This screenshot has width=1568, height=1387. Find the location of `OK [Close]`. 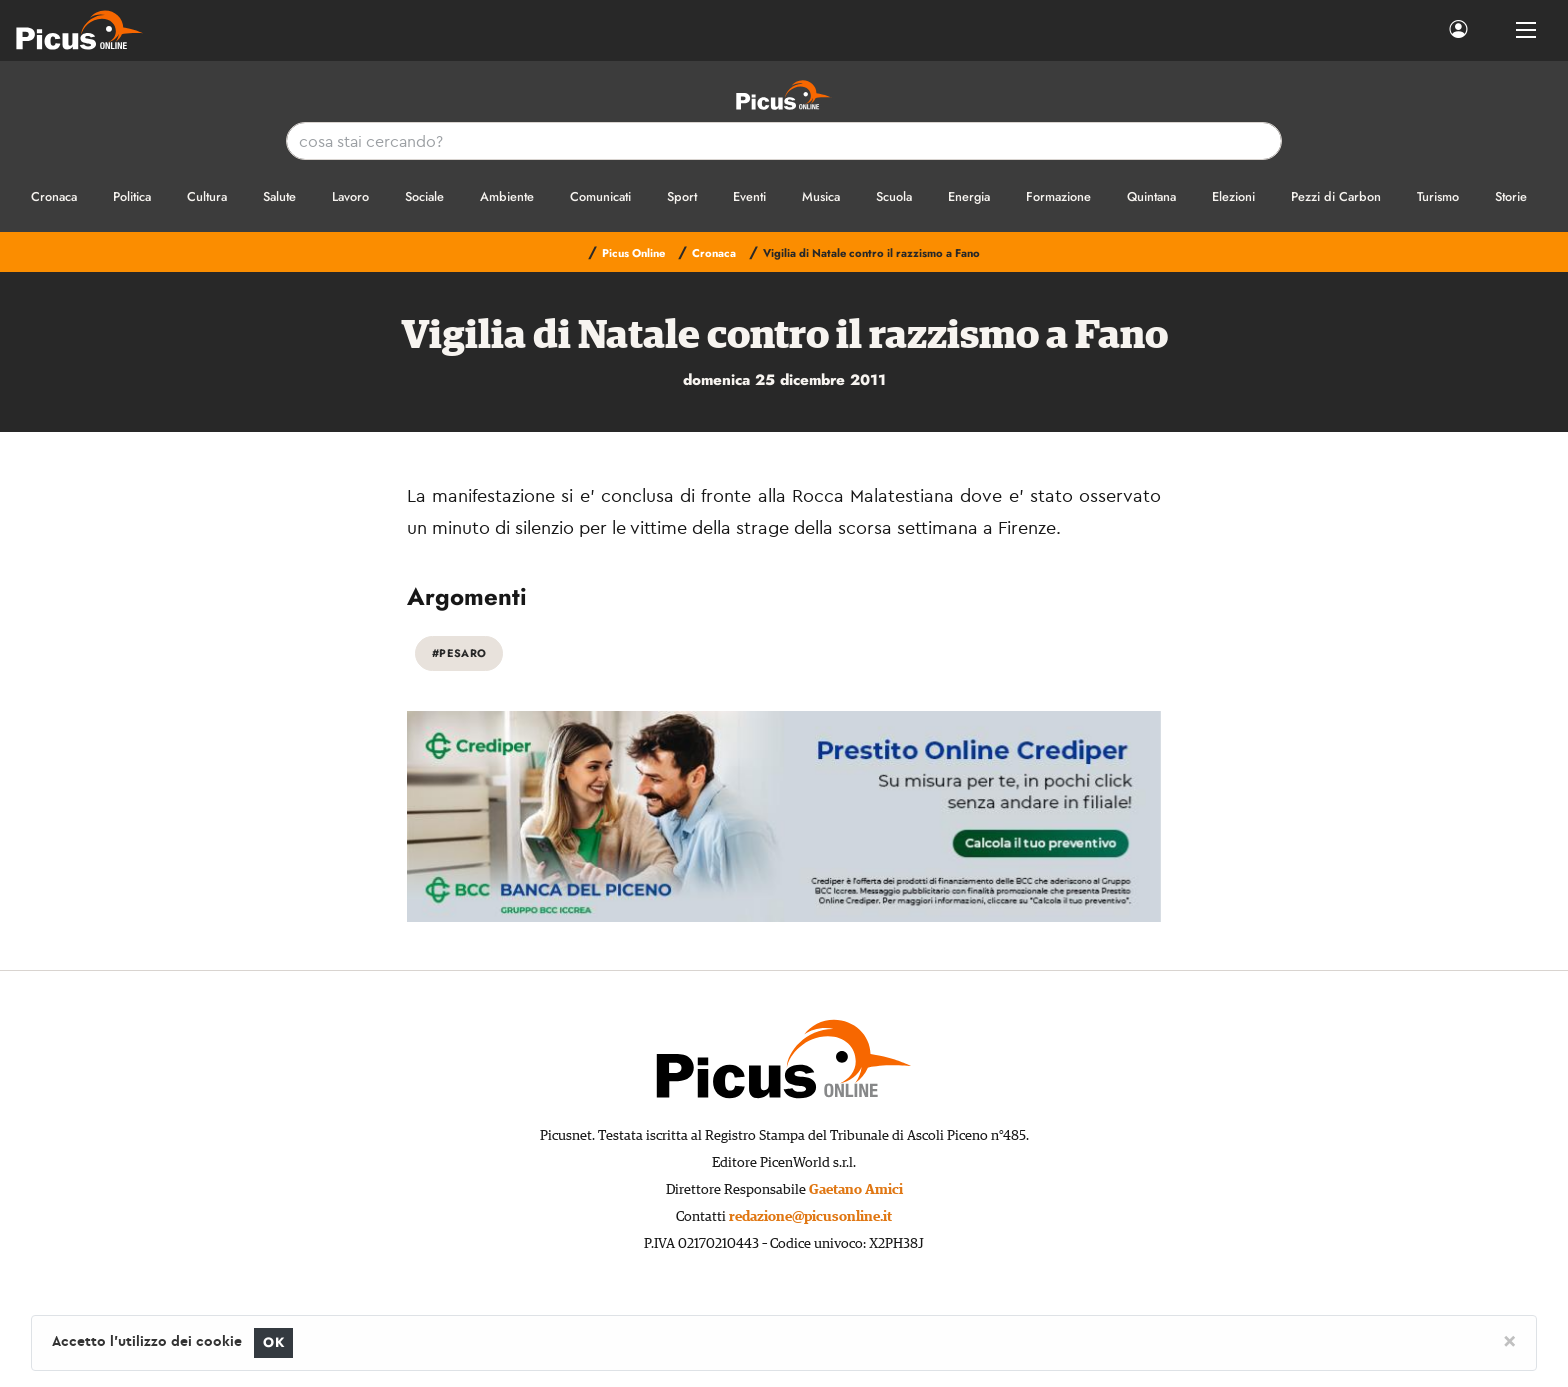

OK [Close] is located at coordinates (273, 1342).